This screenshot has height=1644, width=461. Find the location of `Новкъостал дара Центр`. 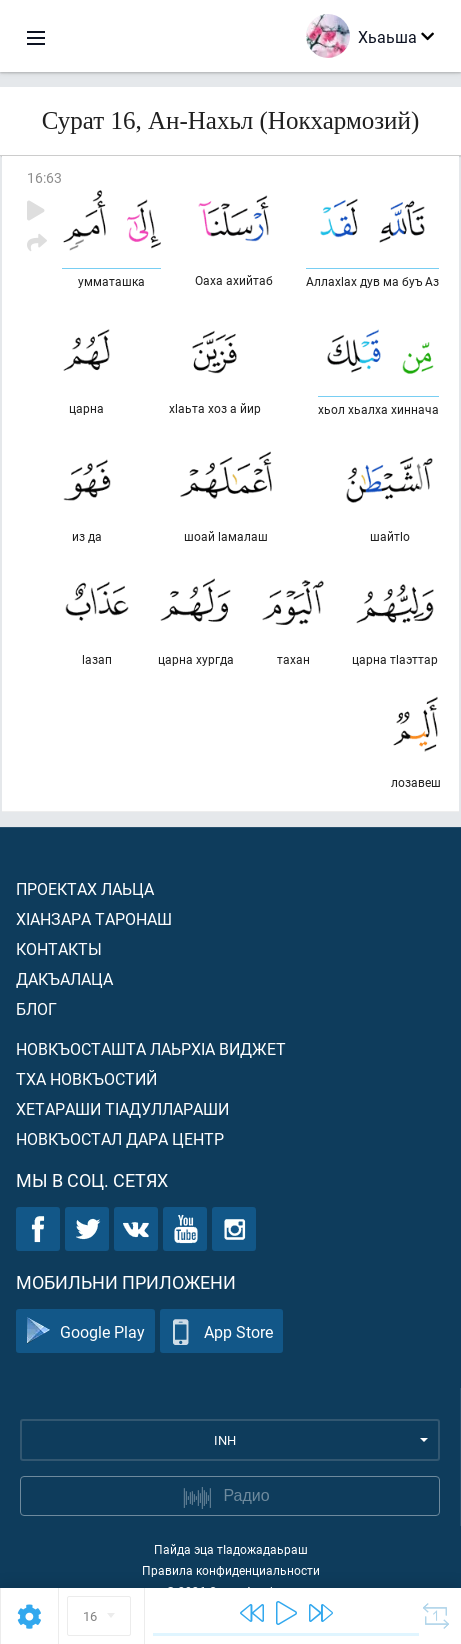

Новкъостал дара Центр is located at coordinates (120, 1138).